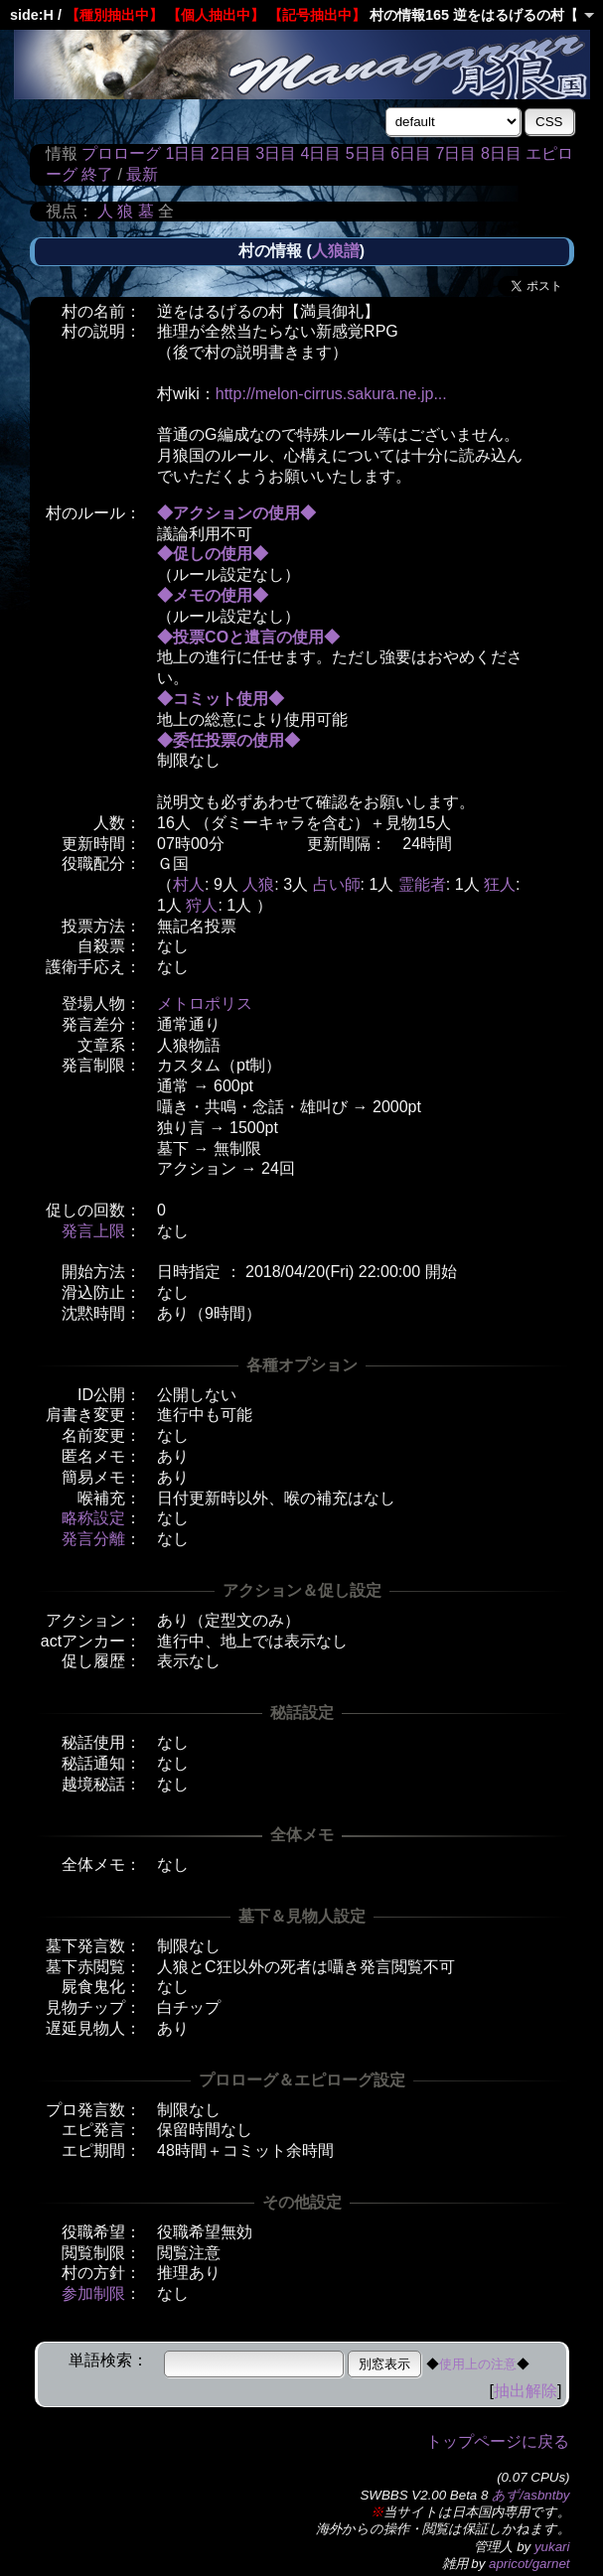  I want to click on 略称設定, so click(93, 1517).